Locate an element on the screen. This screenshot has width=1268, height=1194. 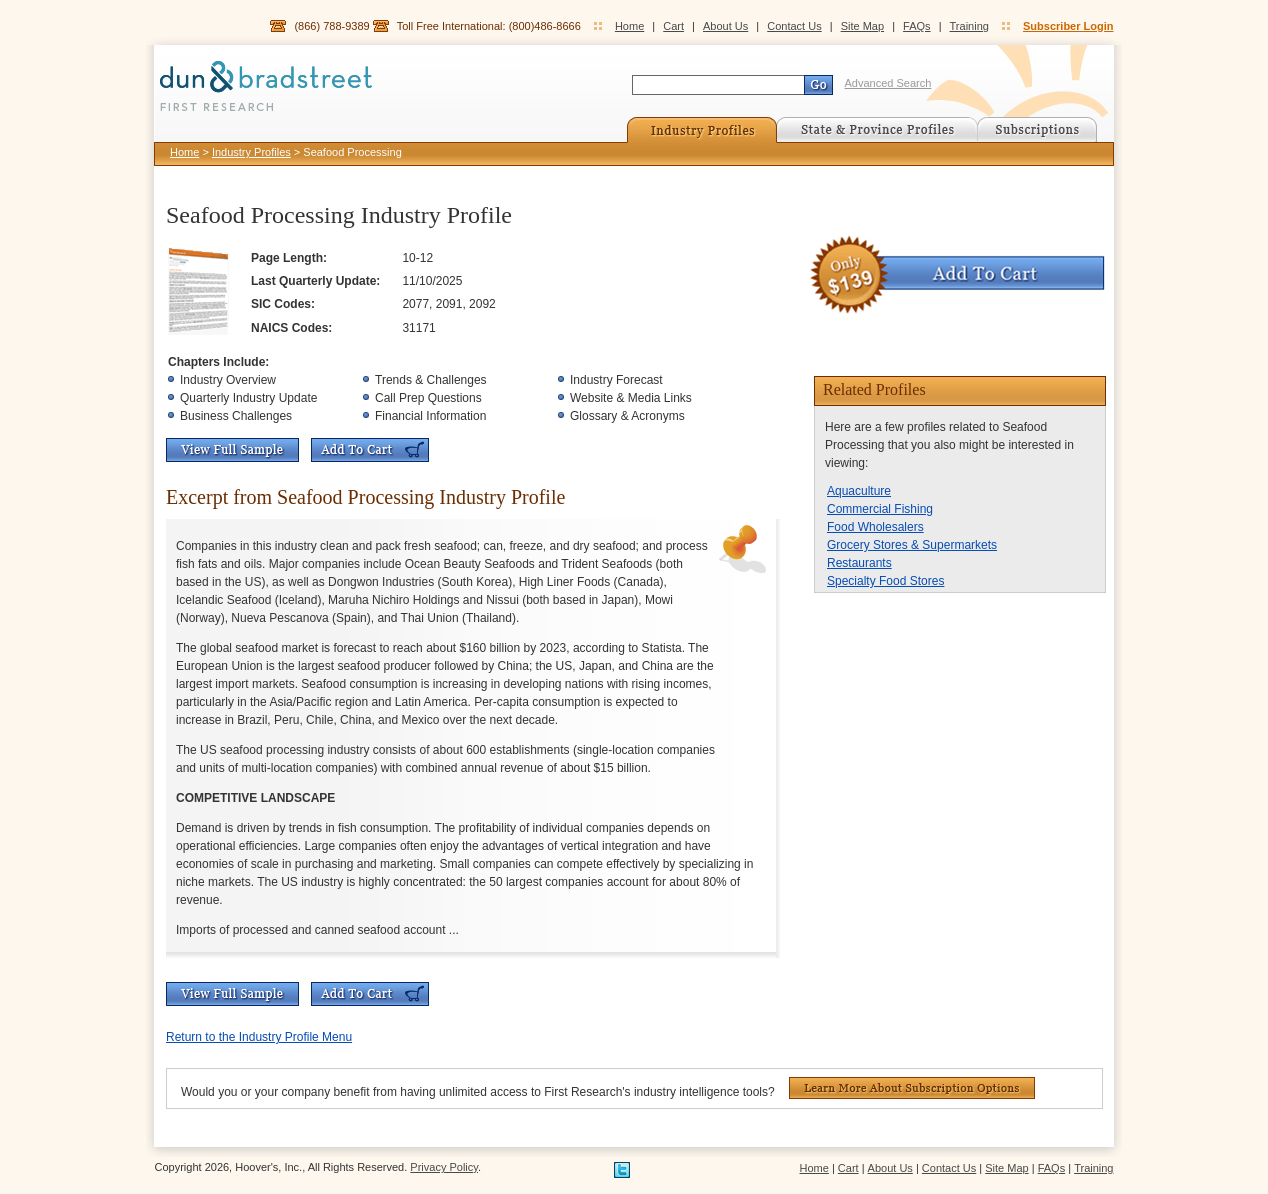
Commercial Fishing is located at coordinates (880, 509).